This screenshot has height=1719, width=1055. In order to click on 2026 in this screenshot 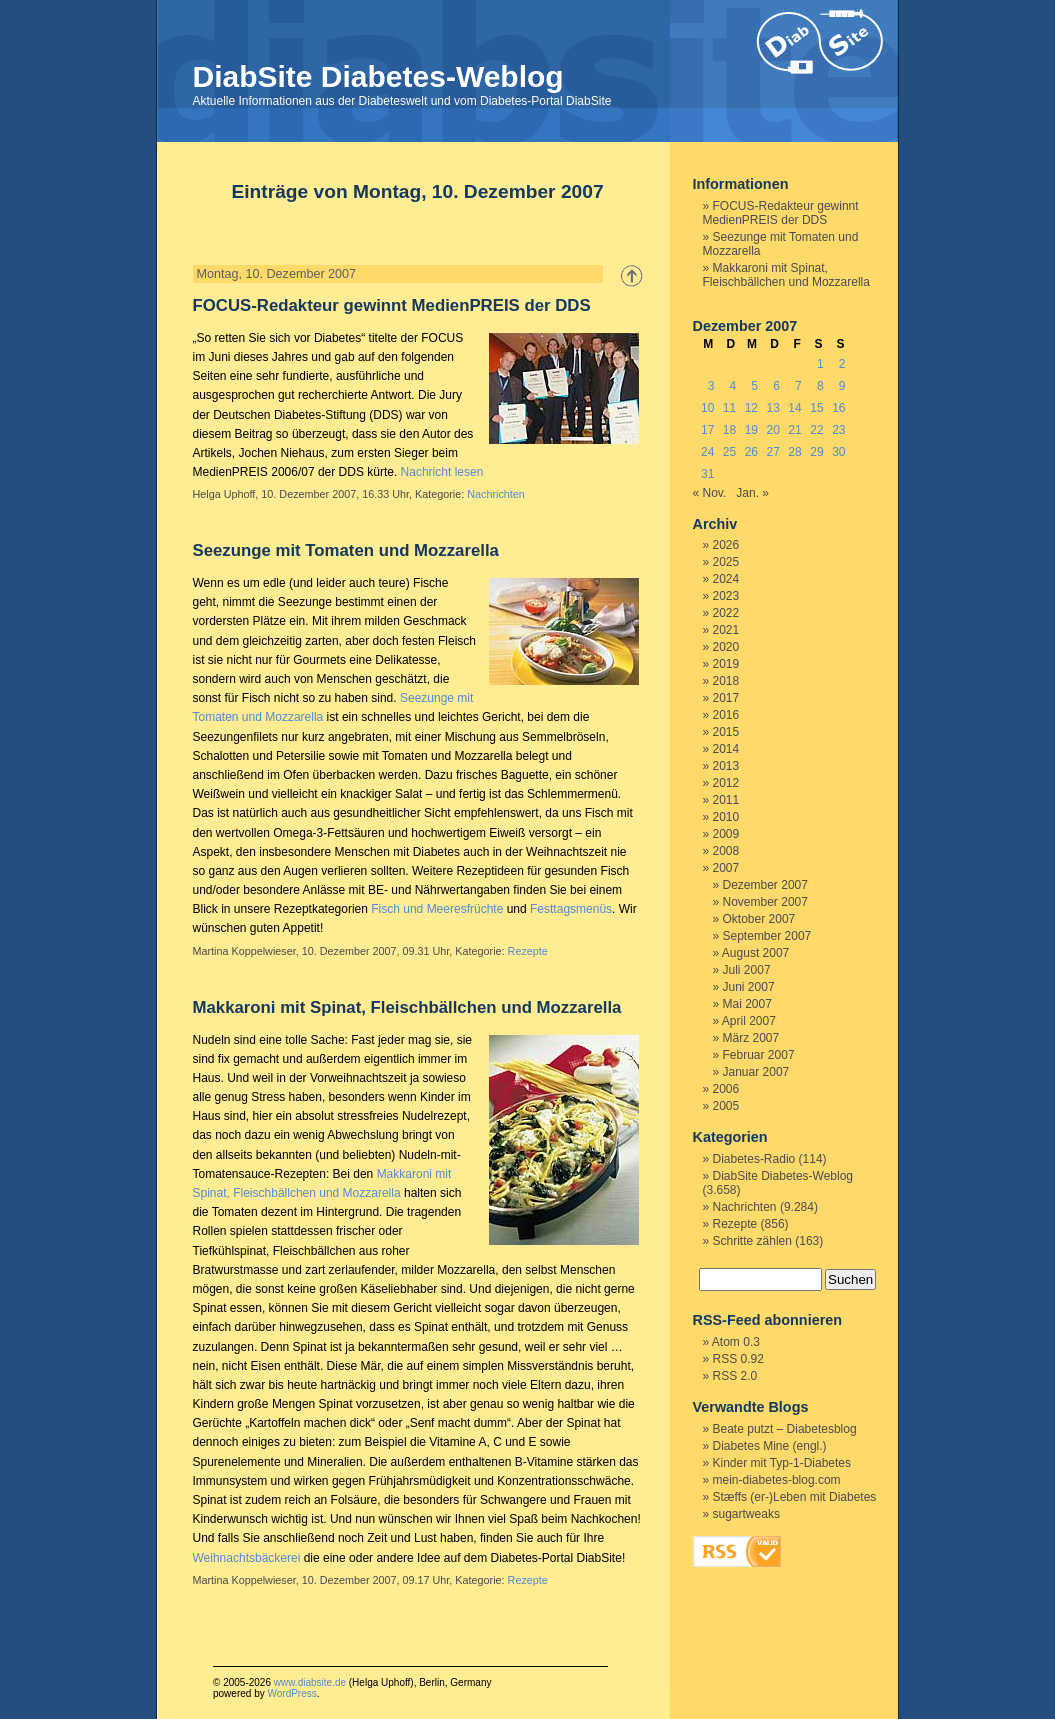, I will do `click(726, 545)`.